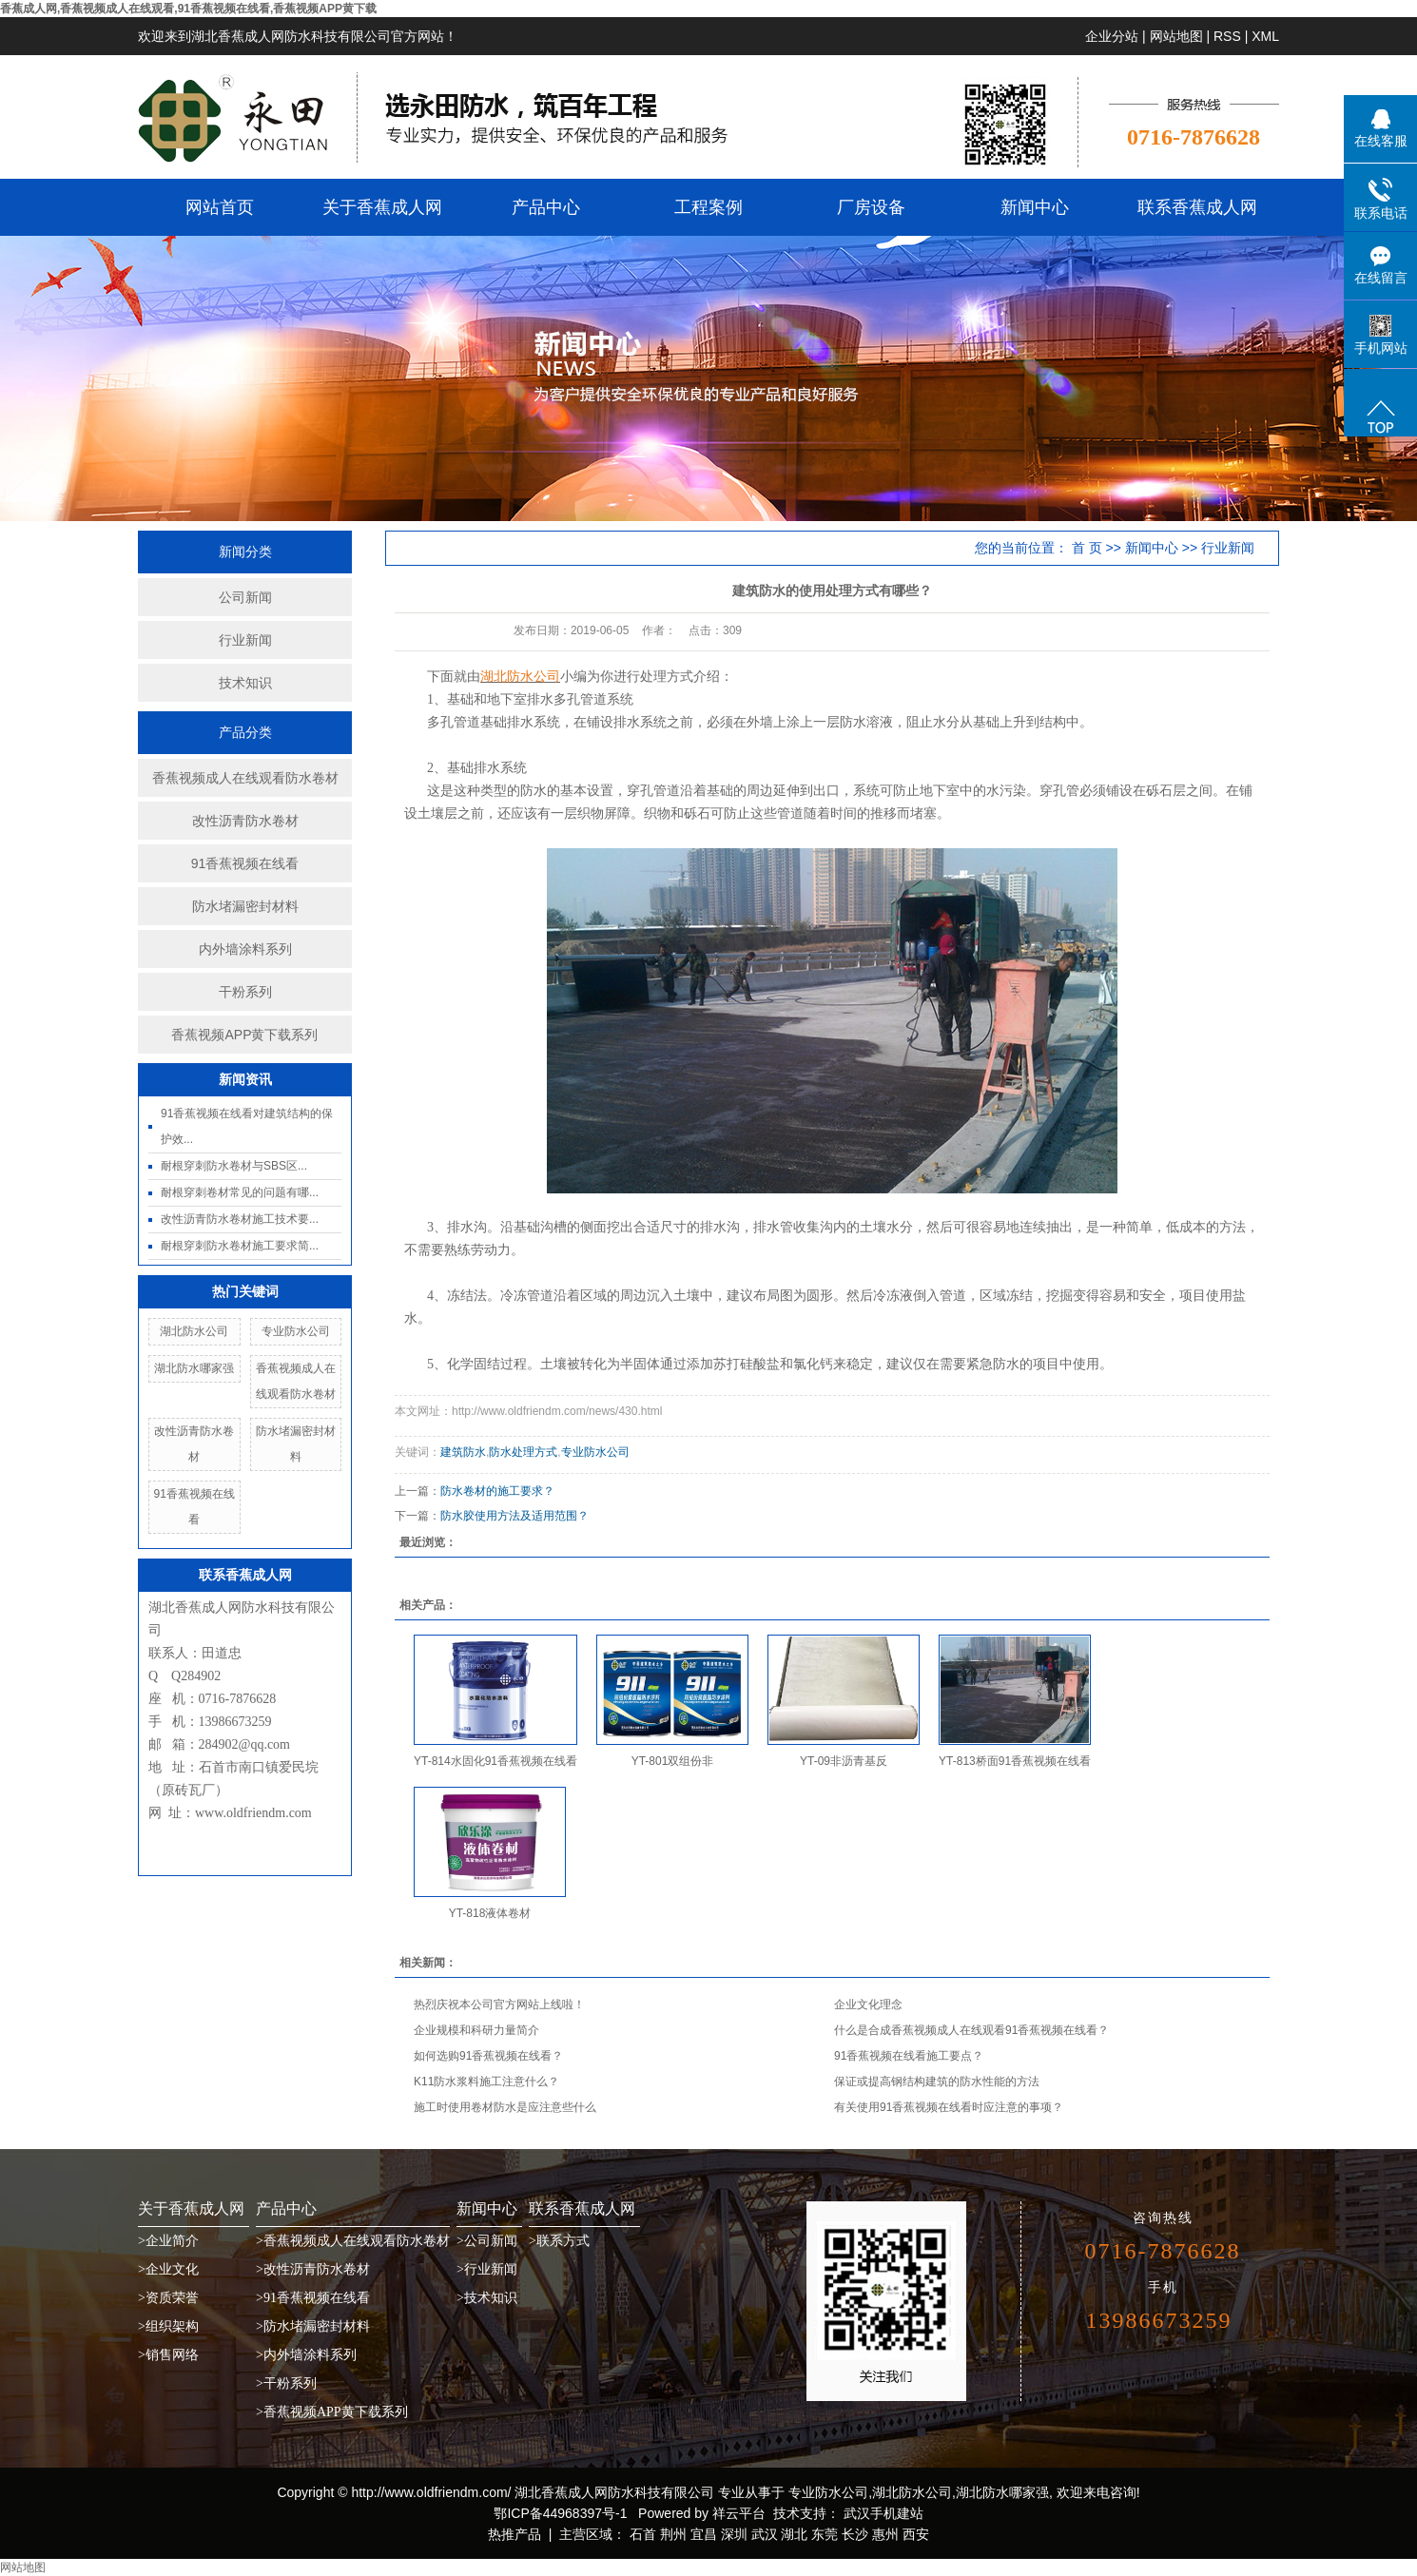 This screenshot has width=1417, height=2576. I want to click on YT-813桥面91香蕉视频在线看, so click(1015, 1761).